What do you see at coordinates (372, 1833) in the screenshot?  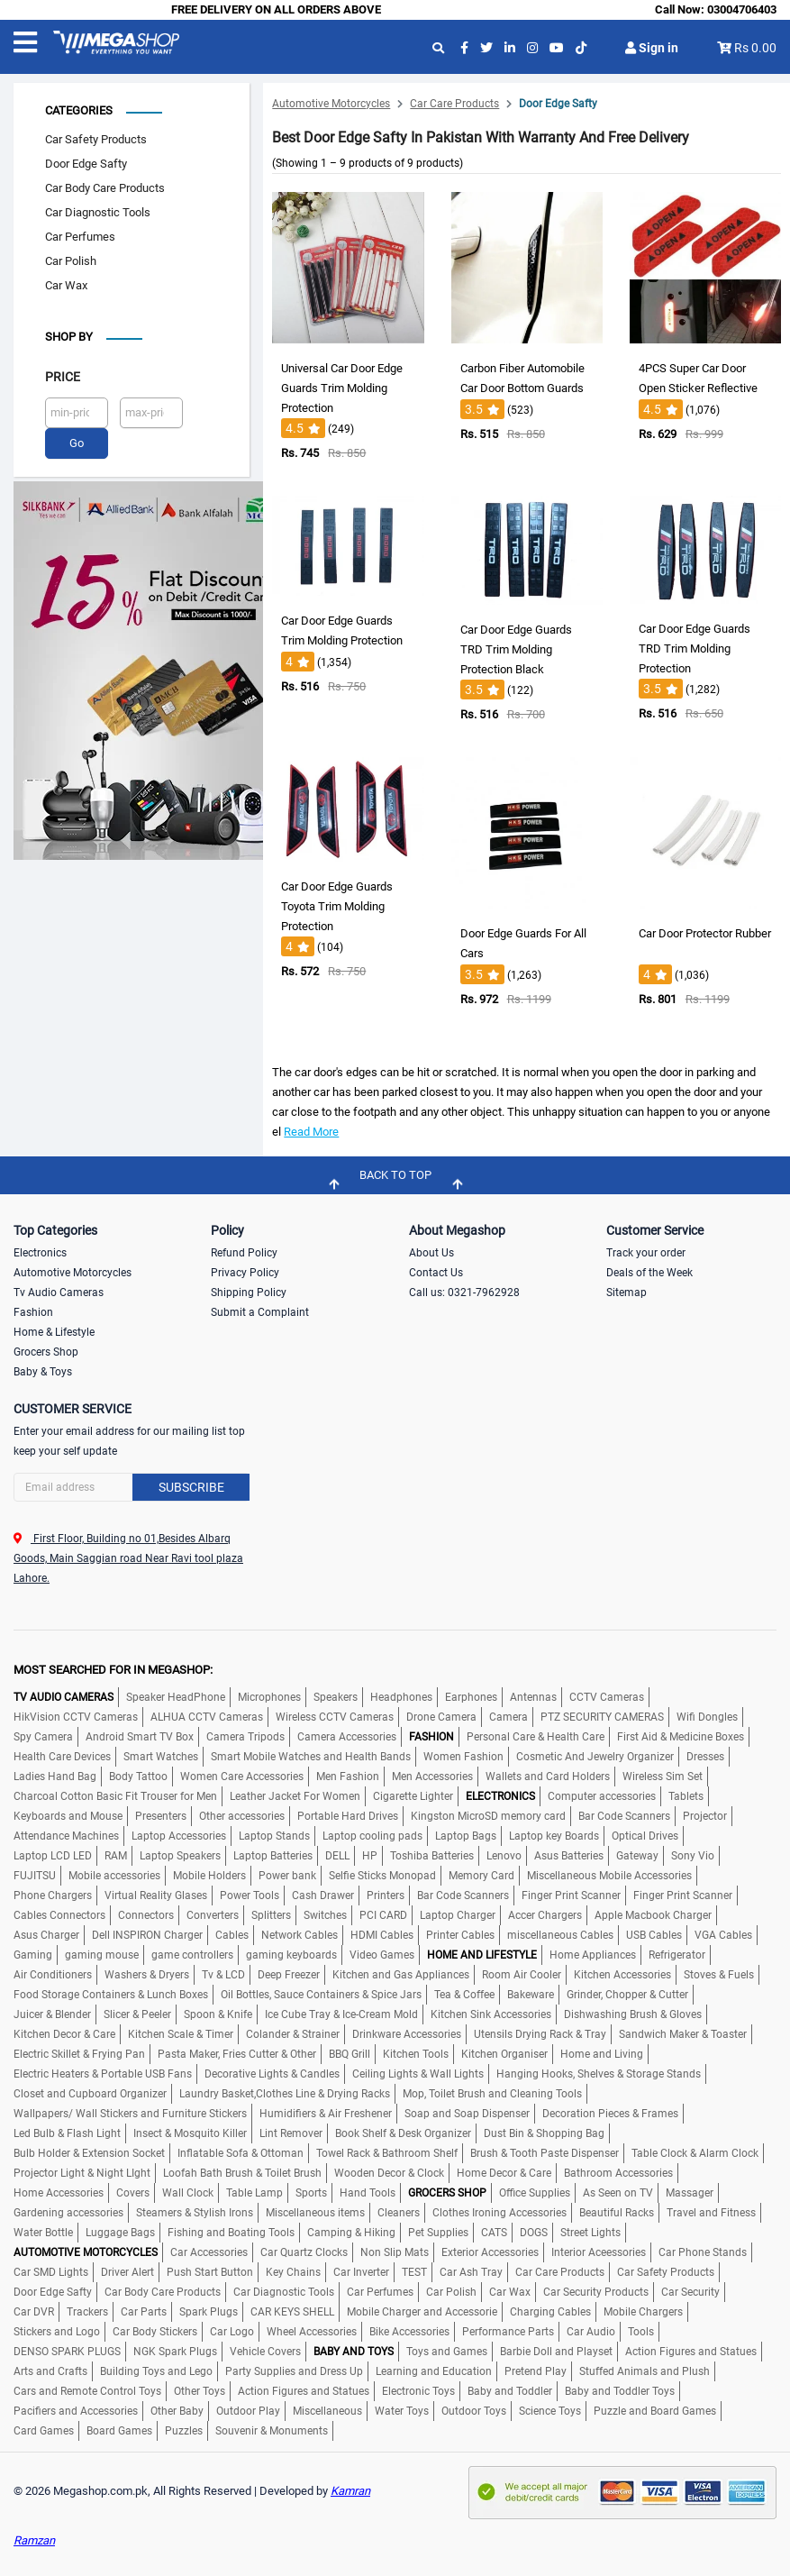 I see `Laptop cooling pads` at bounding box center [372, 1833].